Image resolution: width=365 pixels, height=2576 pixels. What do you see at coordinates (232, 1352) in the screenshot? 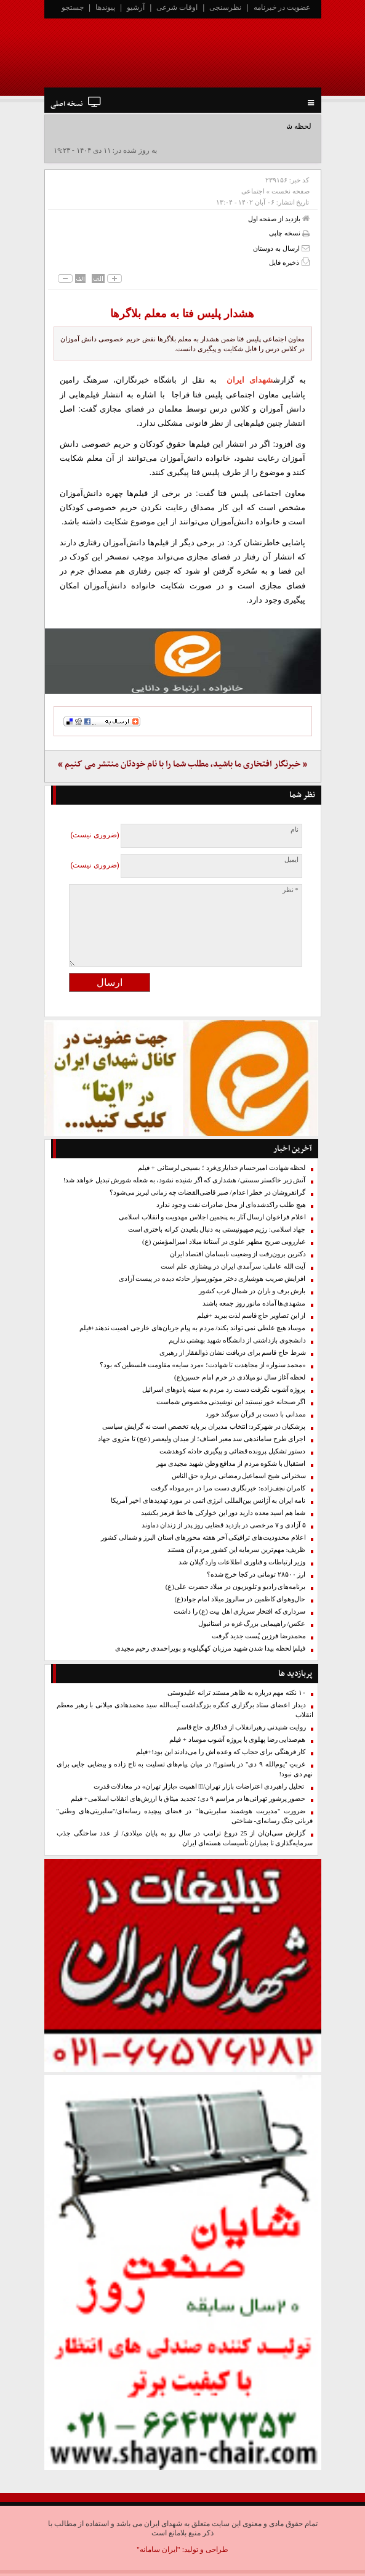
I see `شرط حاج قاسم برای دریافت نشان ذوالفقار از رهبری` at bounding box center [232, 1352].